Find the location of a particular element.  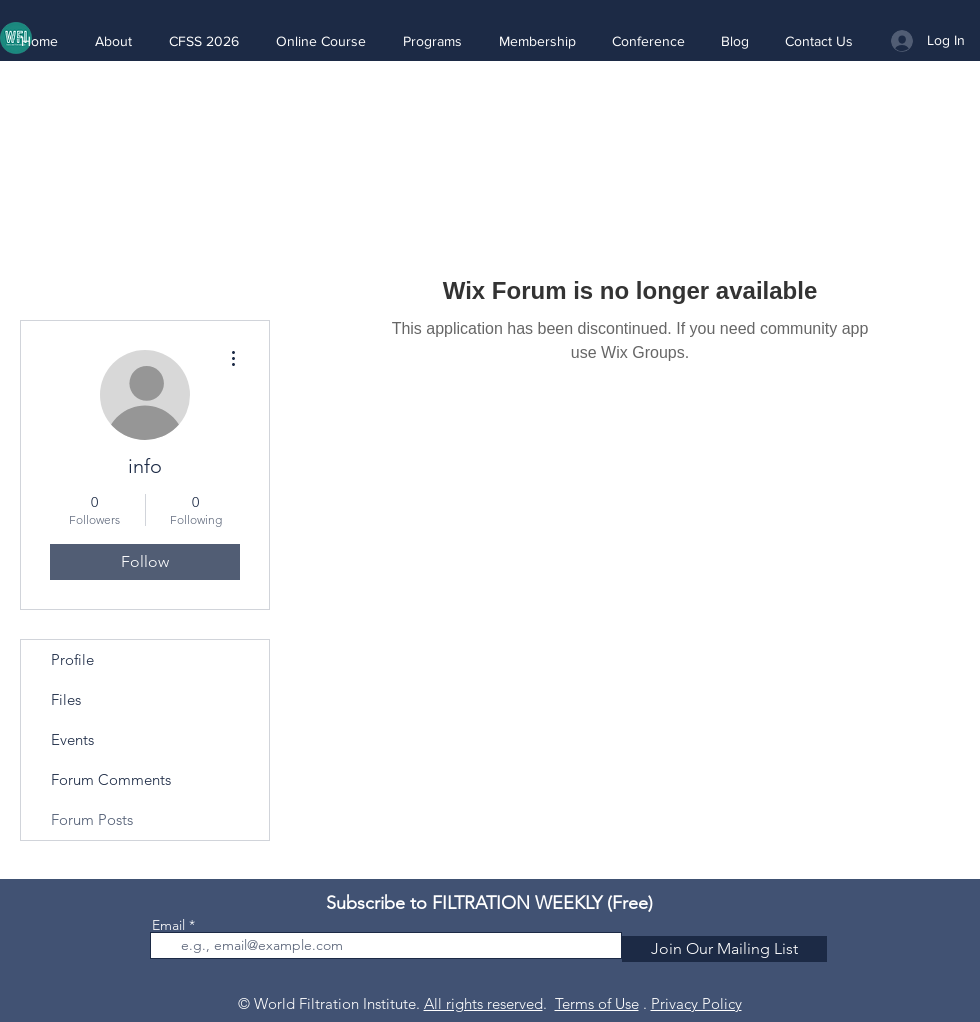

Forum Comments is located at coordinates (111, 779).